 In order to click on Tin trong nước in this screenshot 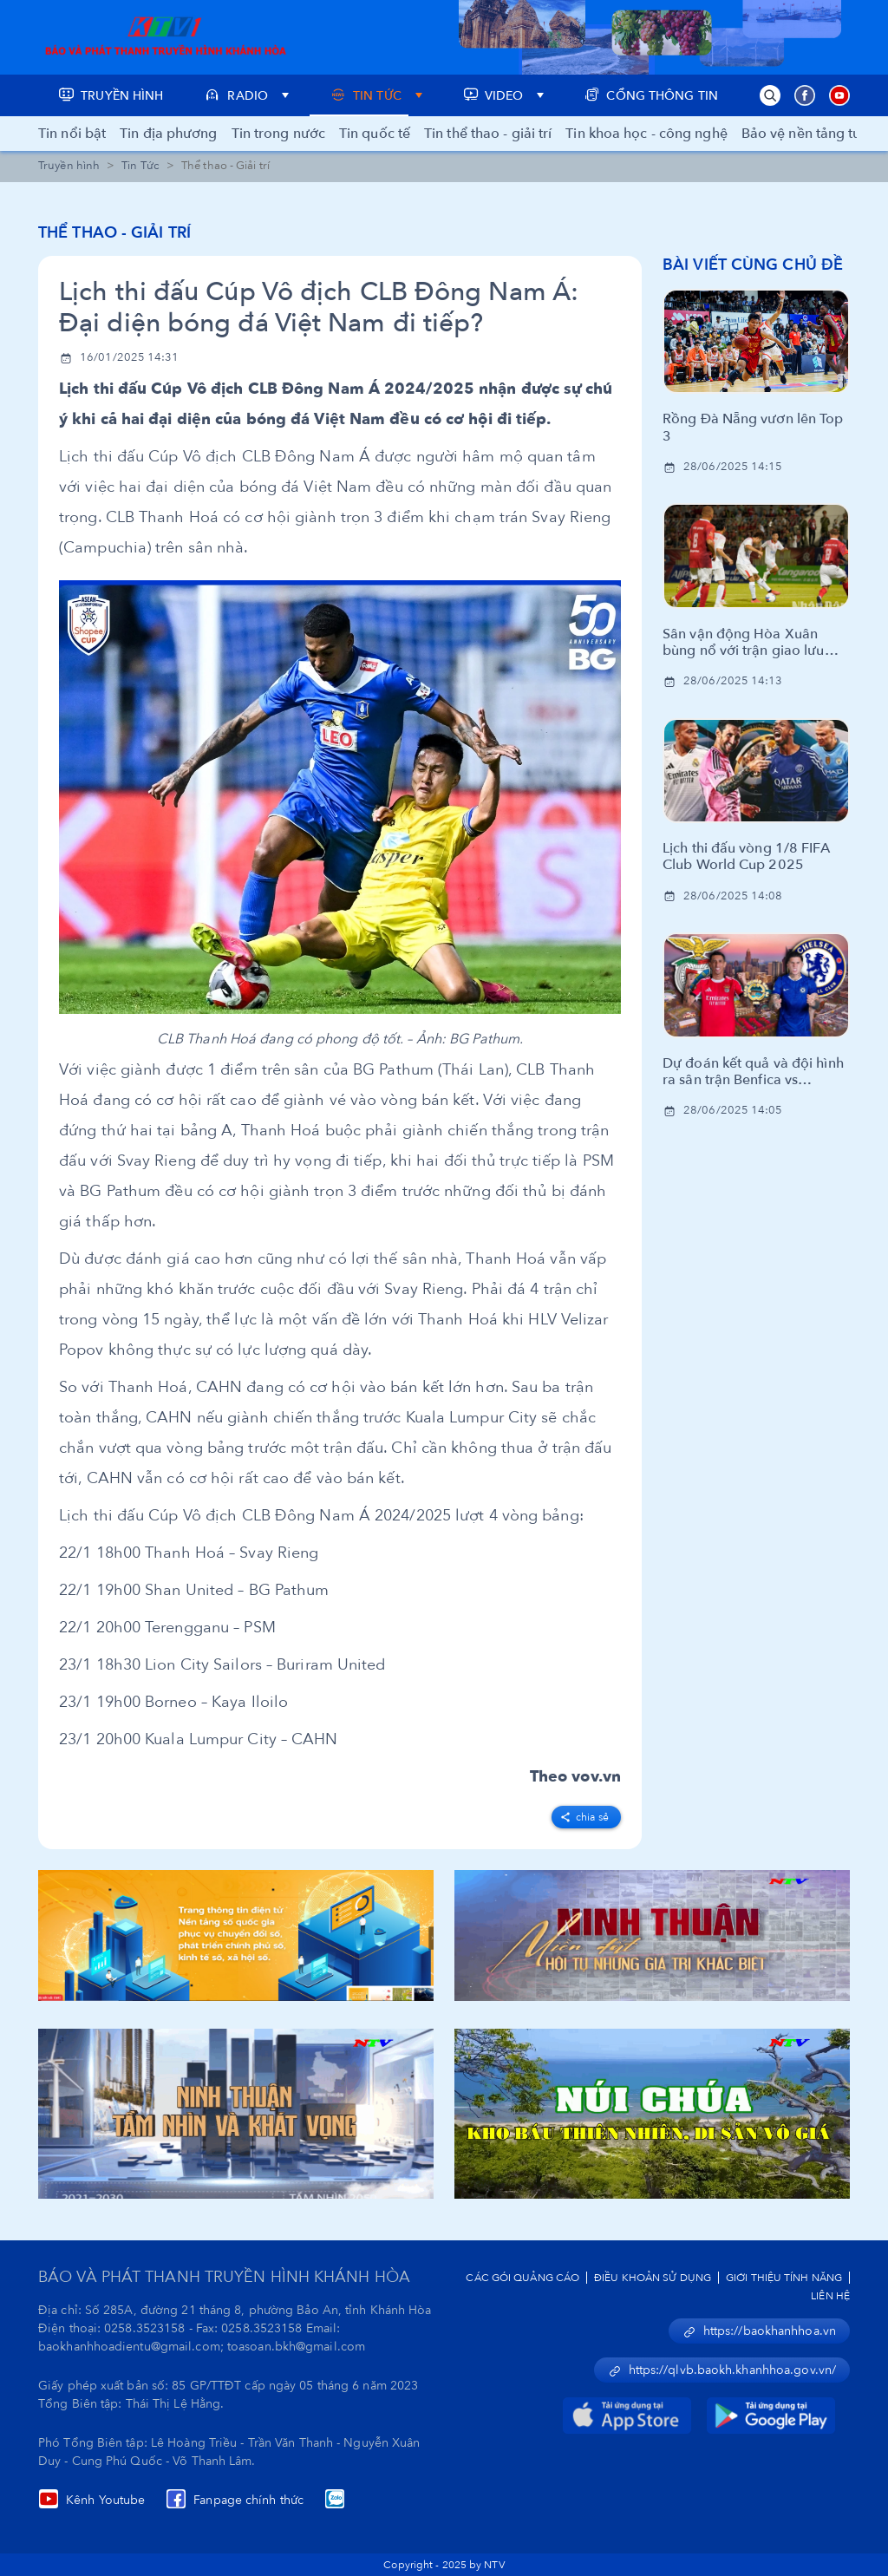, I will do `click(278, 133)`.